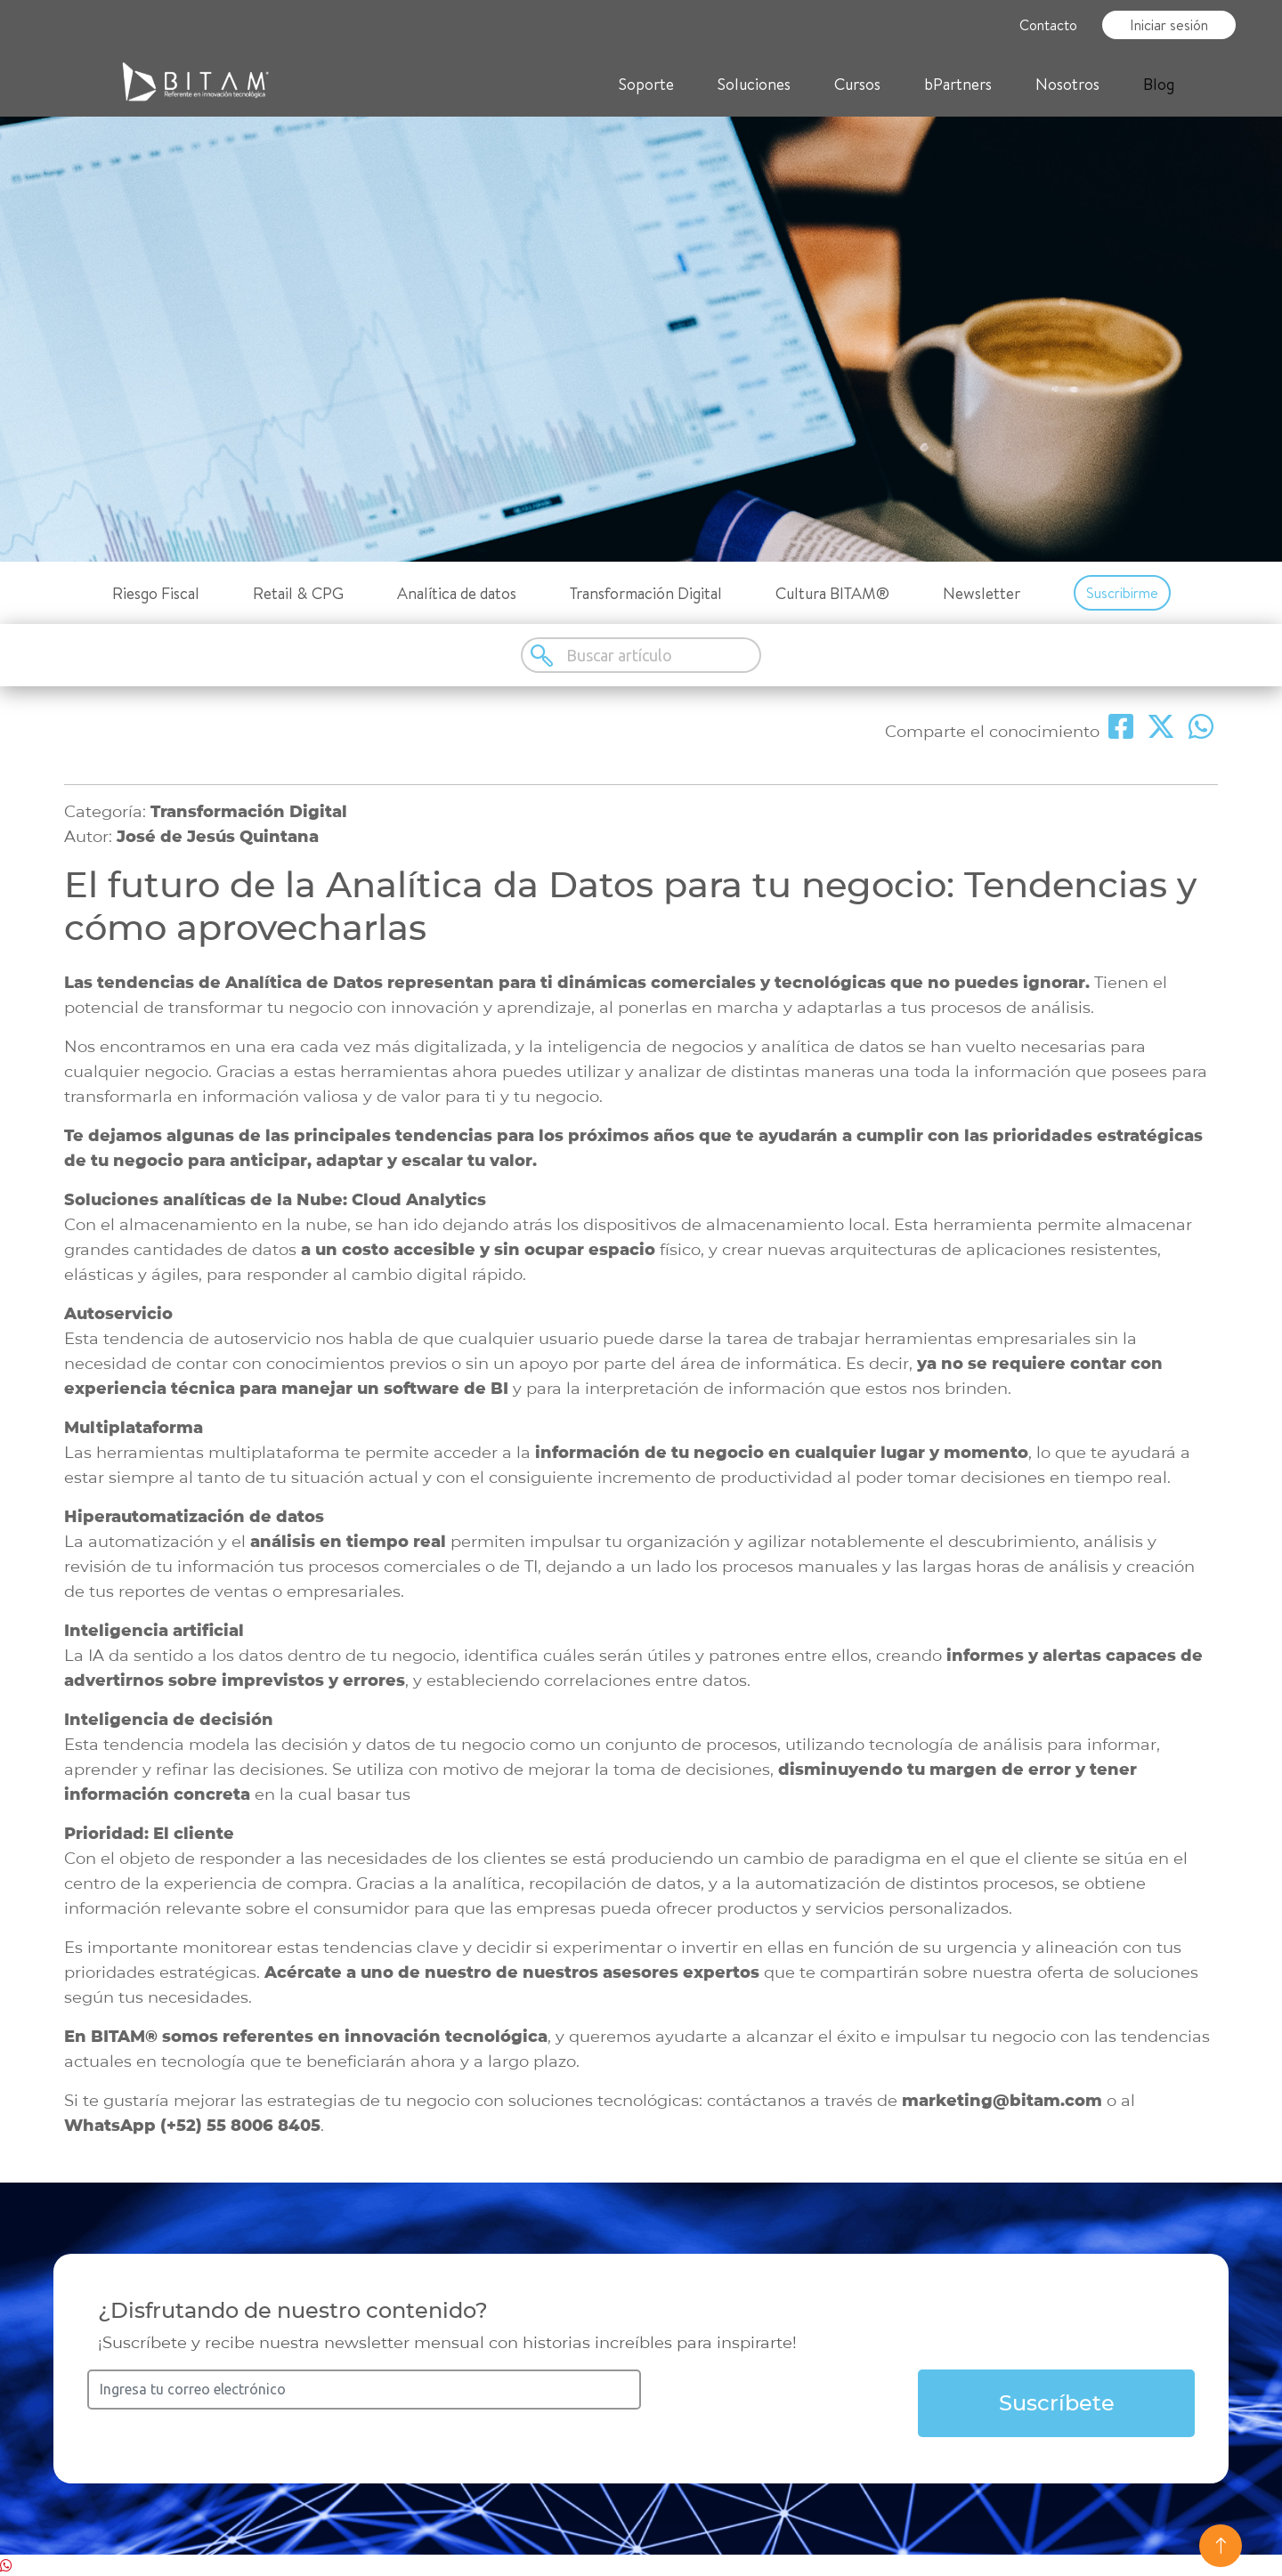 The width and height of the screenshot is (1282, 2576). What do you see at coordinates (754, 84) in the screenshot?
I see `Soluciones` at bounding box center [754, 84].